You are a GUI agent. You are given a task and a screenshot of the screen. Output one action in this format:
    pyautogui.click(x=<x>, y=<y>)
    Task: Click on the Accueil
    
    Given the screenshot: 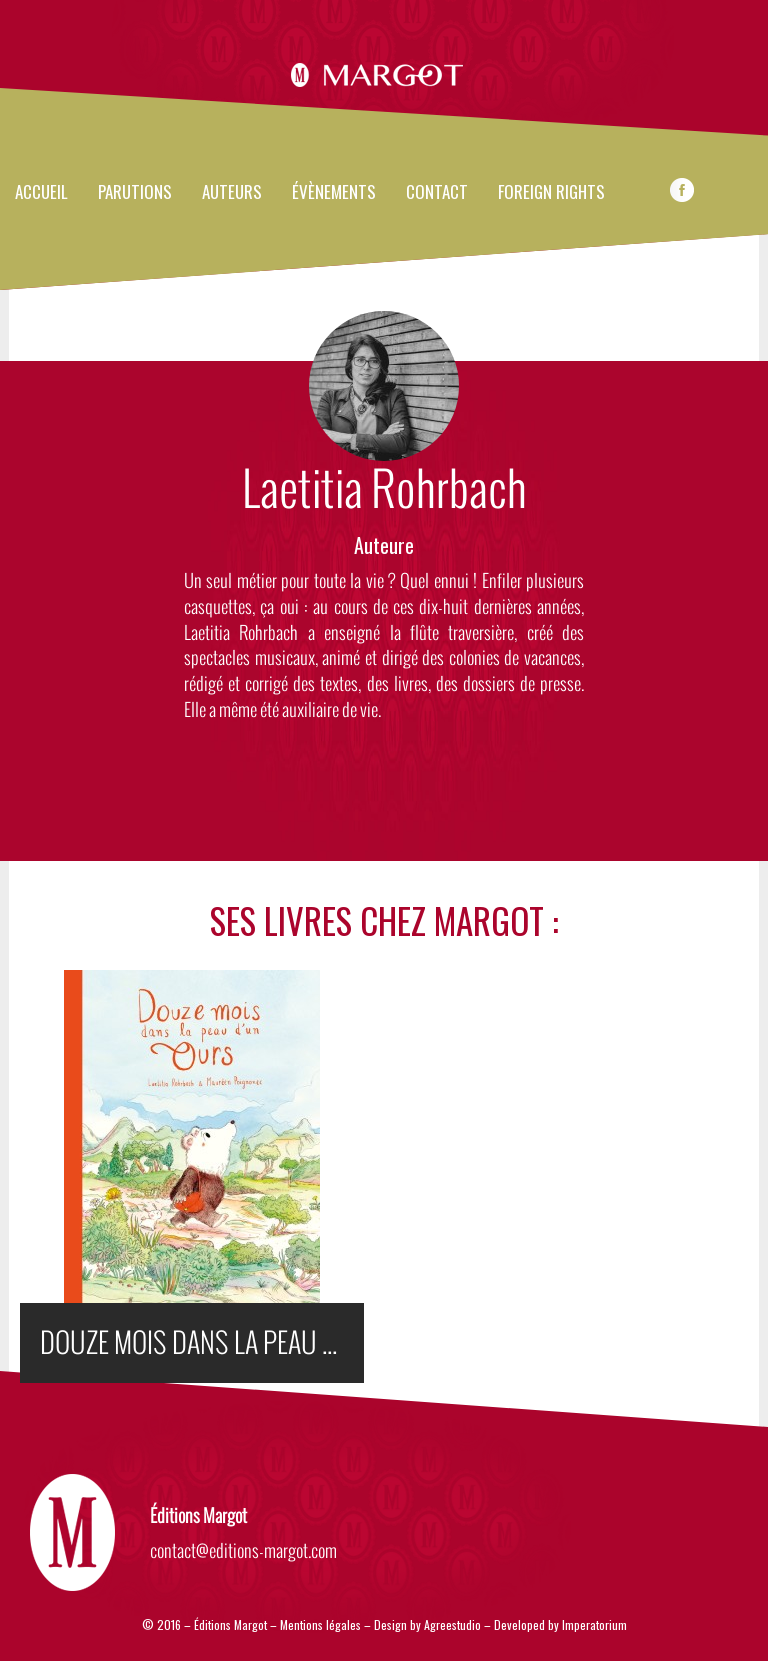 What is the action you would take?
    pyautogui.click(x=41, y=193)
    